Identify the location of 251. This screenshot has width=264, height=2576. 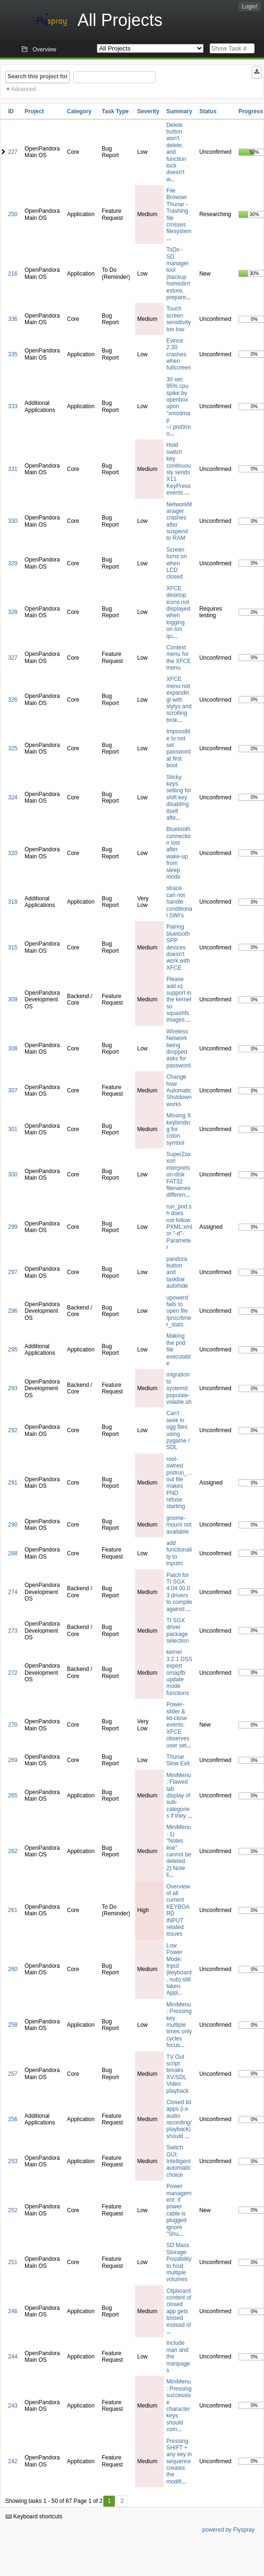
(12, 2262).